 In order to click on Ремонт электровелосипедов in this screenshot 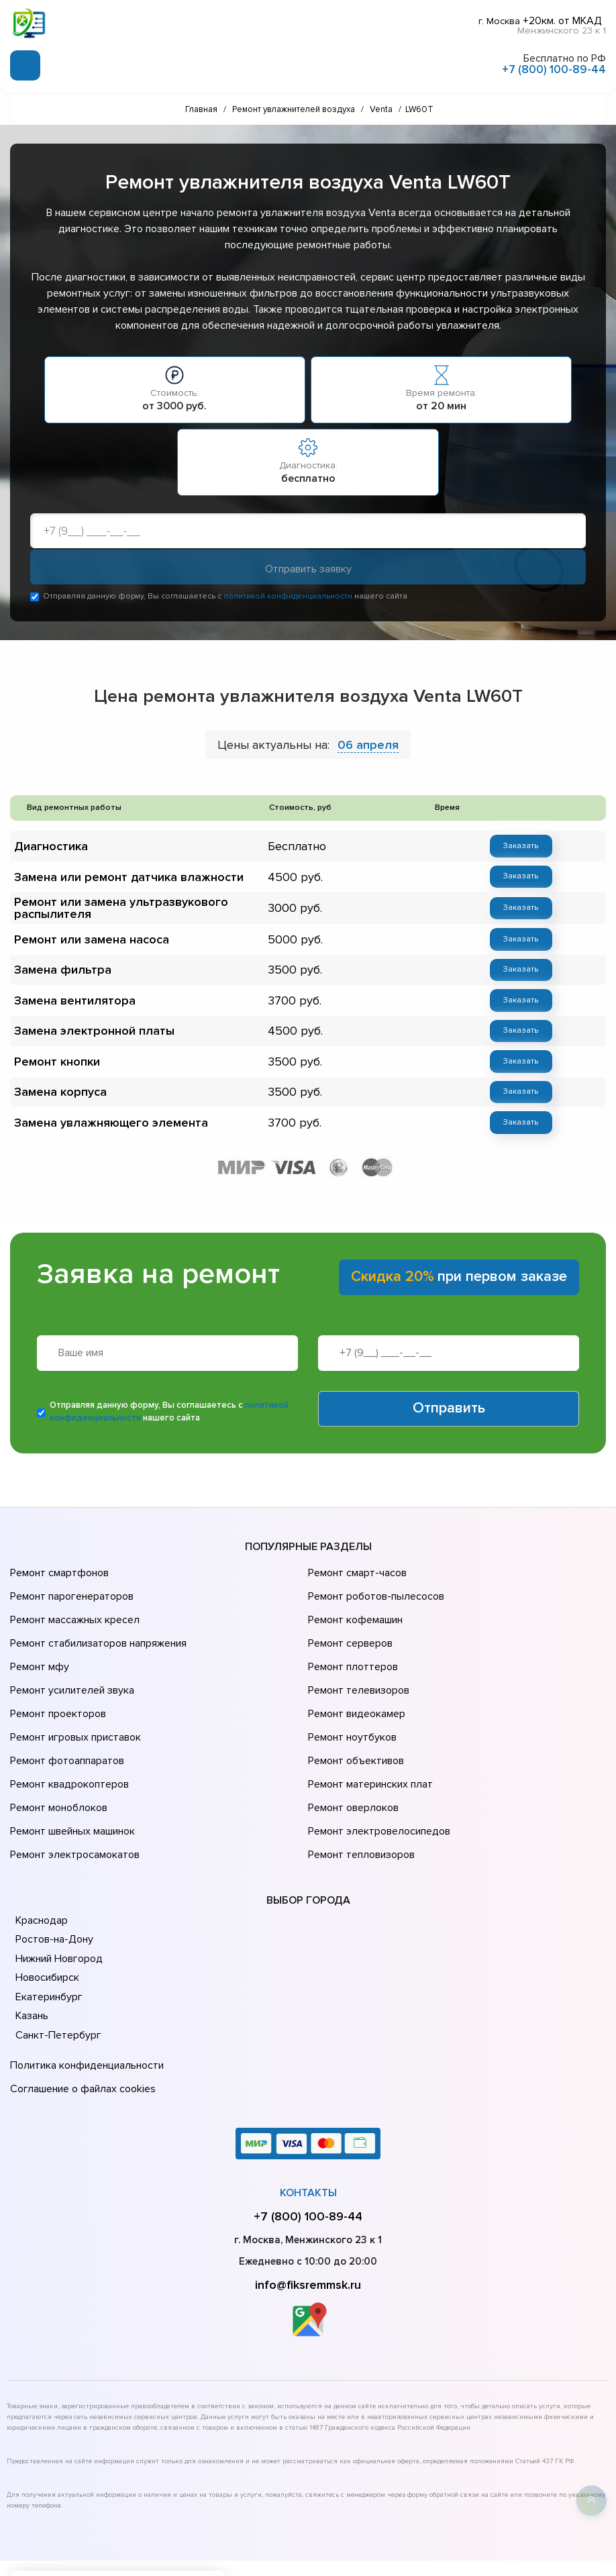, I will do `click(376, 1771)`.